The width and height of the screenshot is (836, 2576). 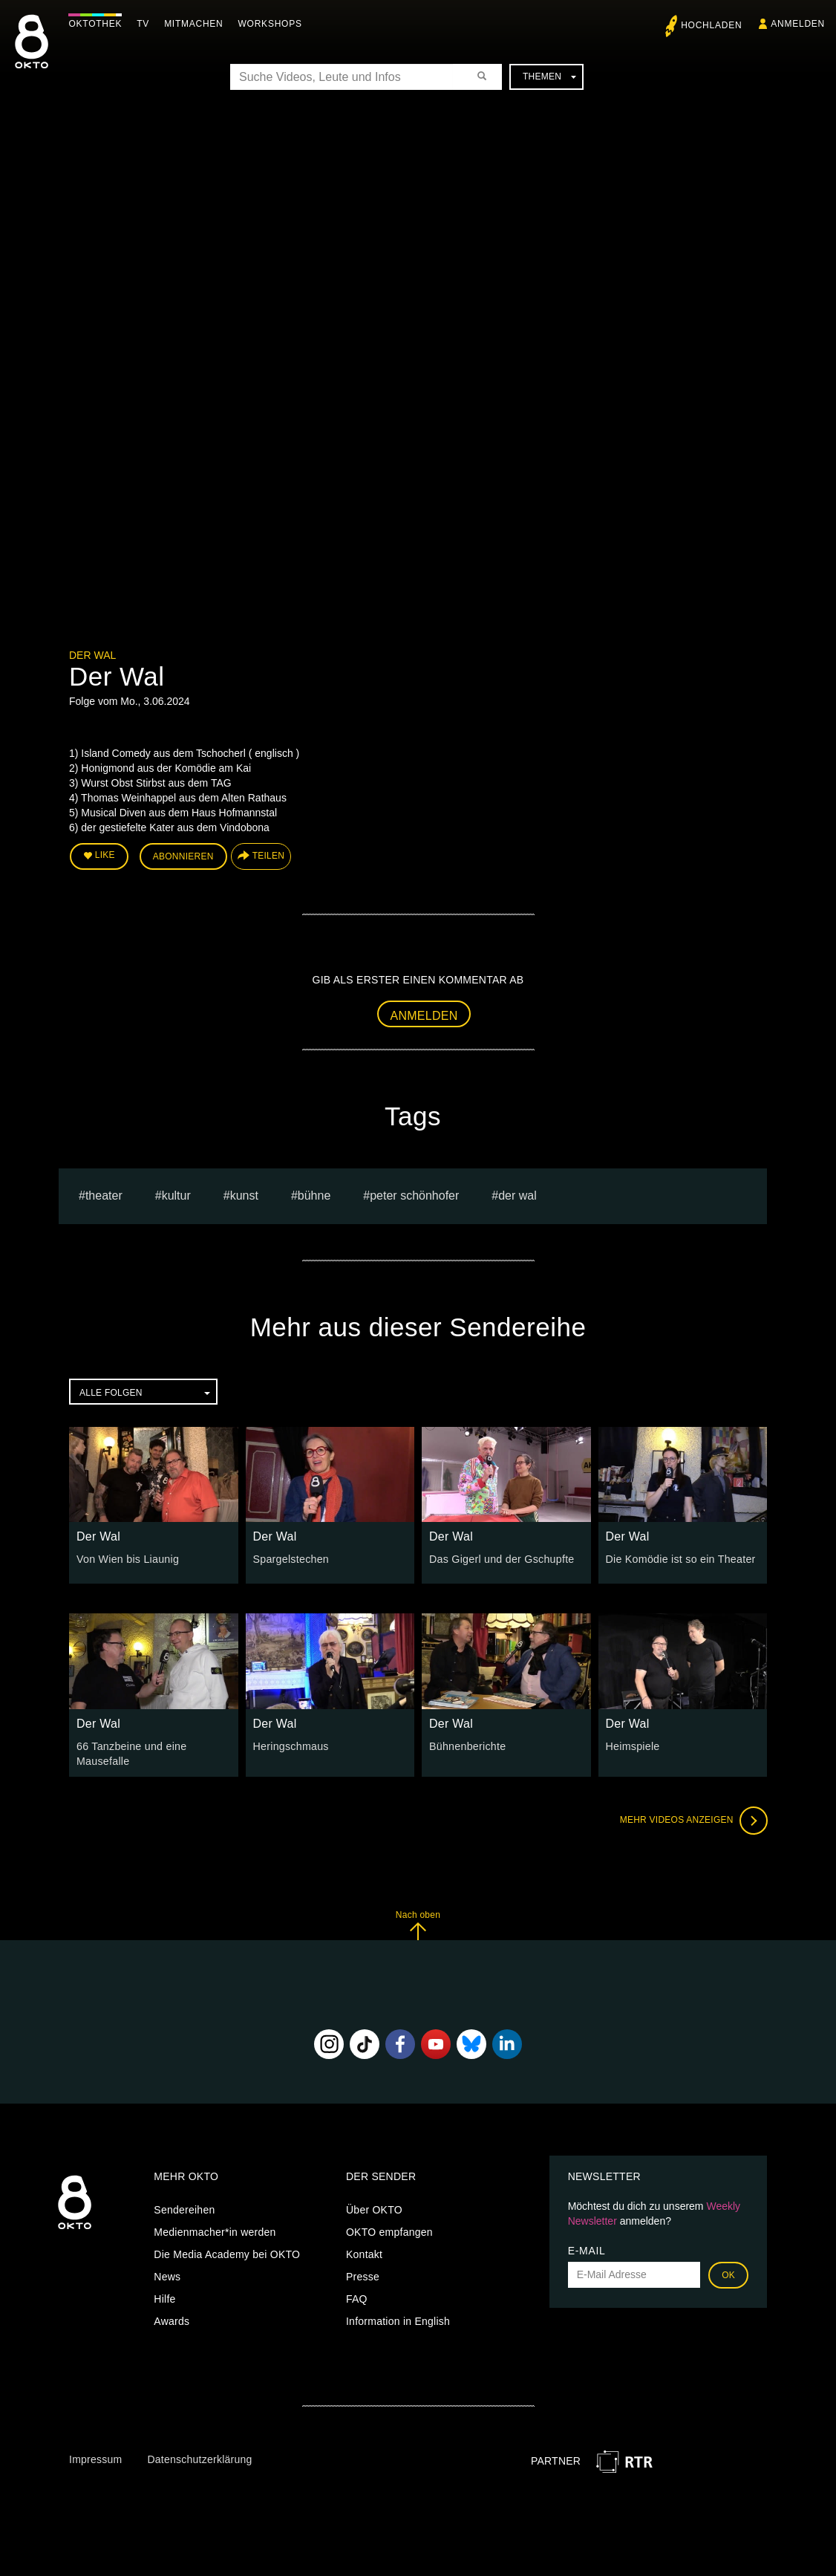 What do you see at coordinates (195, 24) in the screenshot?
I see `Mitmachen` at bounding box center [195, 24].